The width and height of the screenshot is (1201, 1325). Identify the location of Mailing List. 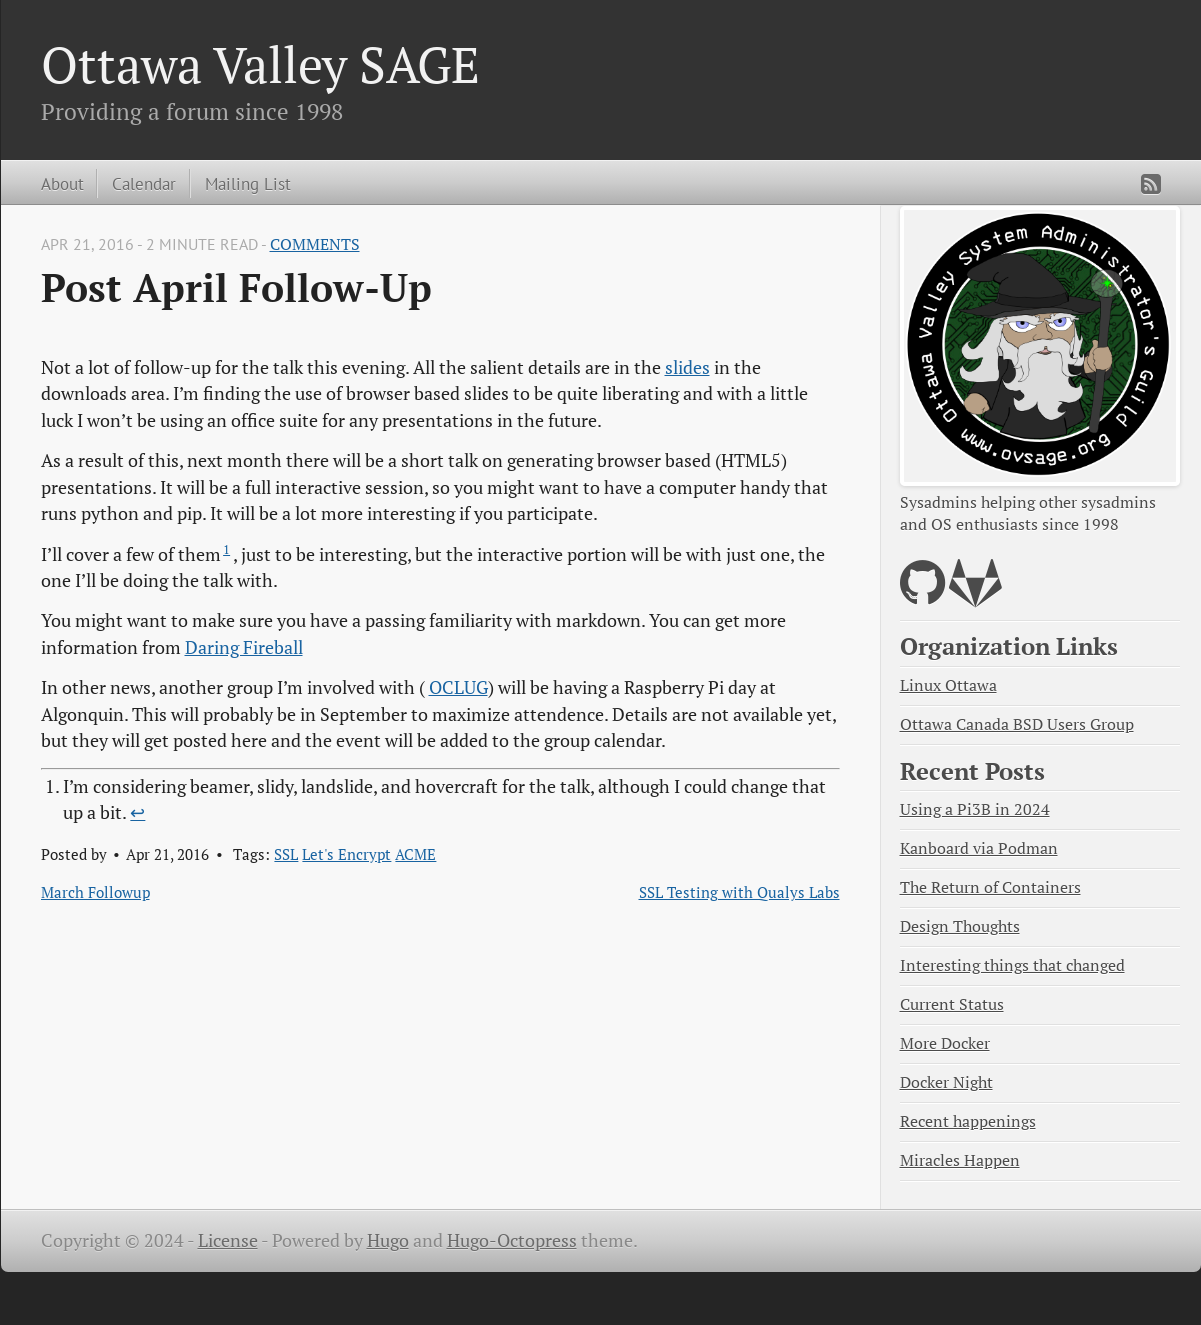
(248, 183).